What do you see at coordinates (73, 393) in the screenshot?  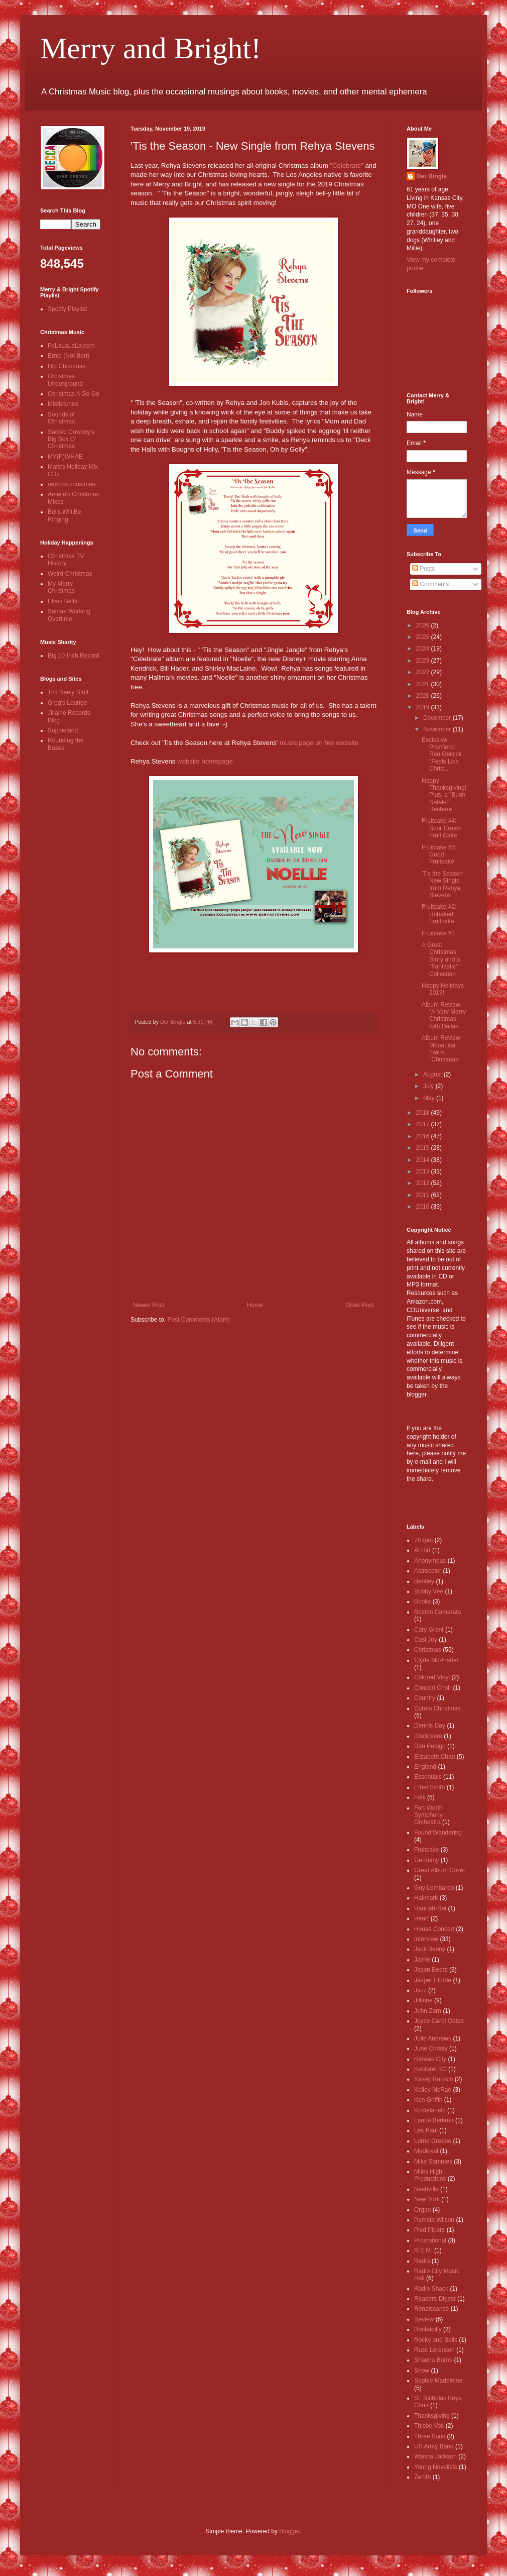 I see `Christmas A Go Go` at bounding box center [73, 393].